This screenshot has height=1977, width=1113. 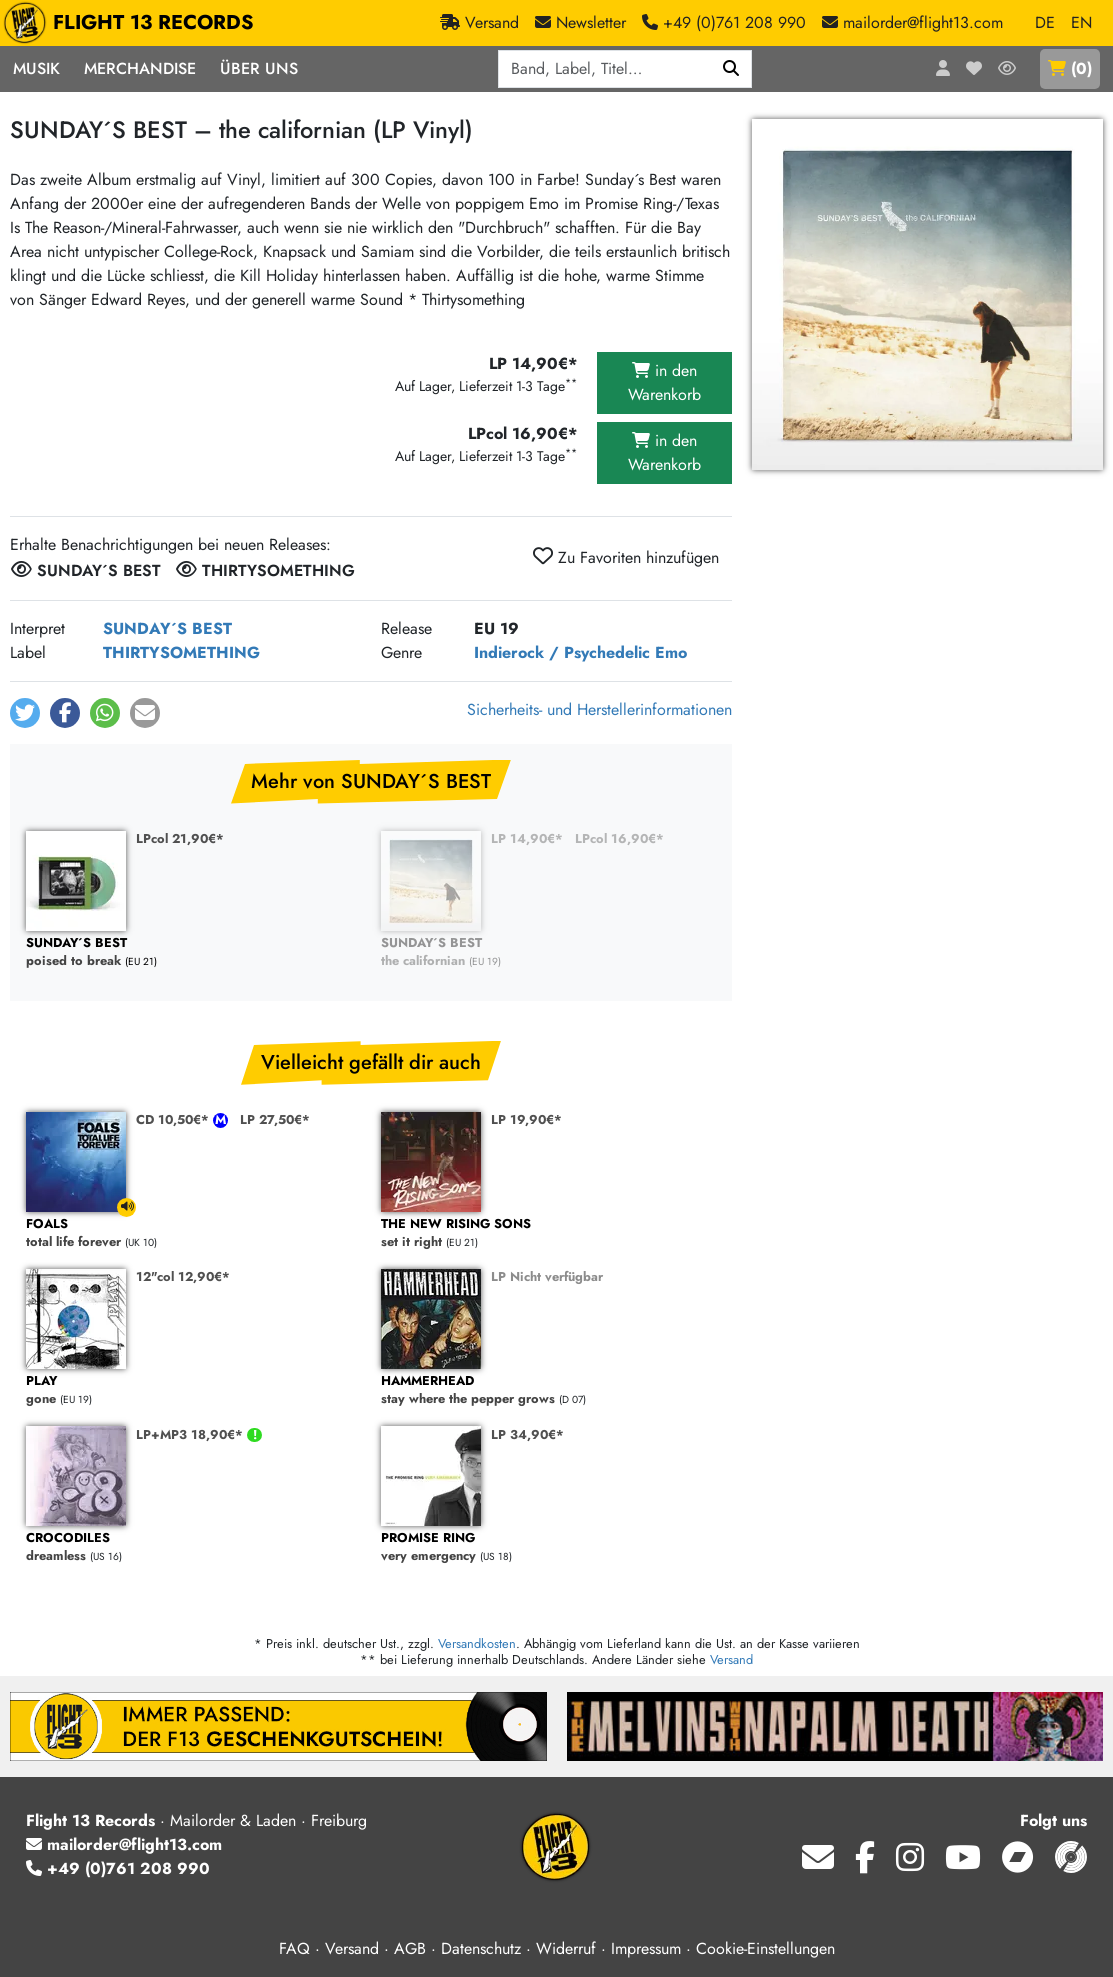 I want to click on stay where the pepper grows, so click(x=548, y=1390).